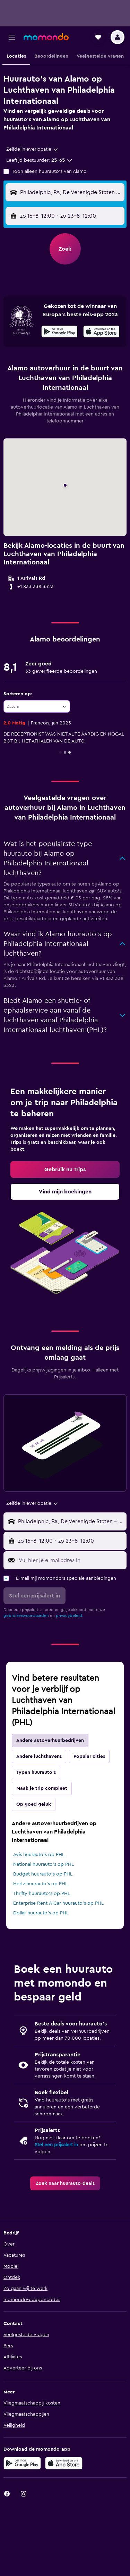  What do you see at coordinates (59, 333) in the screenshot?
I see `[Haal het bij Google Play]` at bounding box center [59, 333].